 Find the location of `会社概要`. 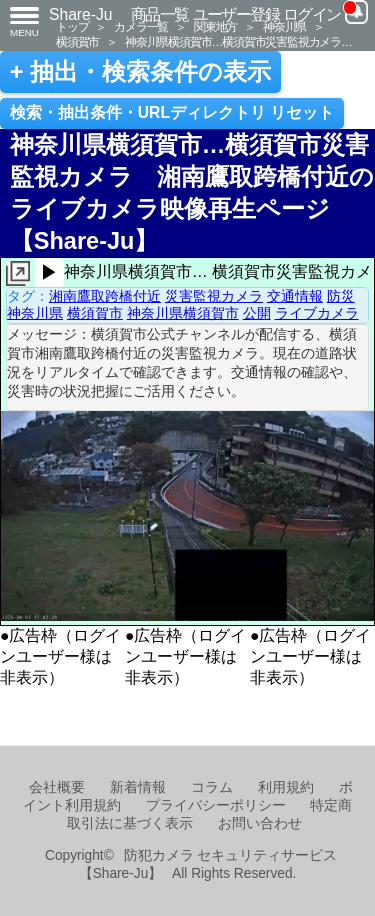

会社概要 is located at coordinates (57, 787).